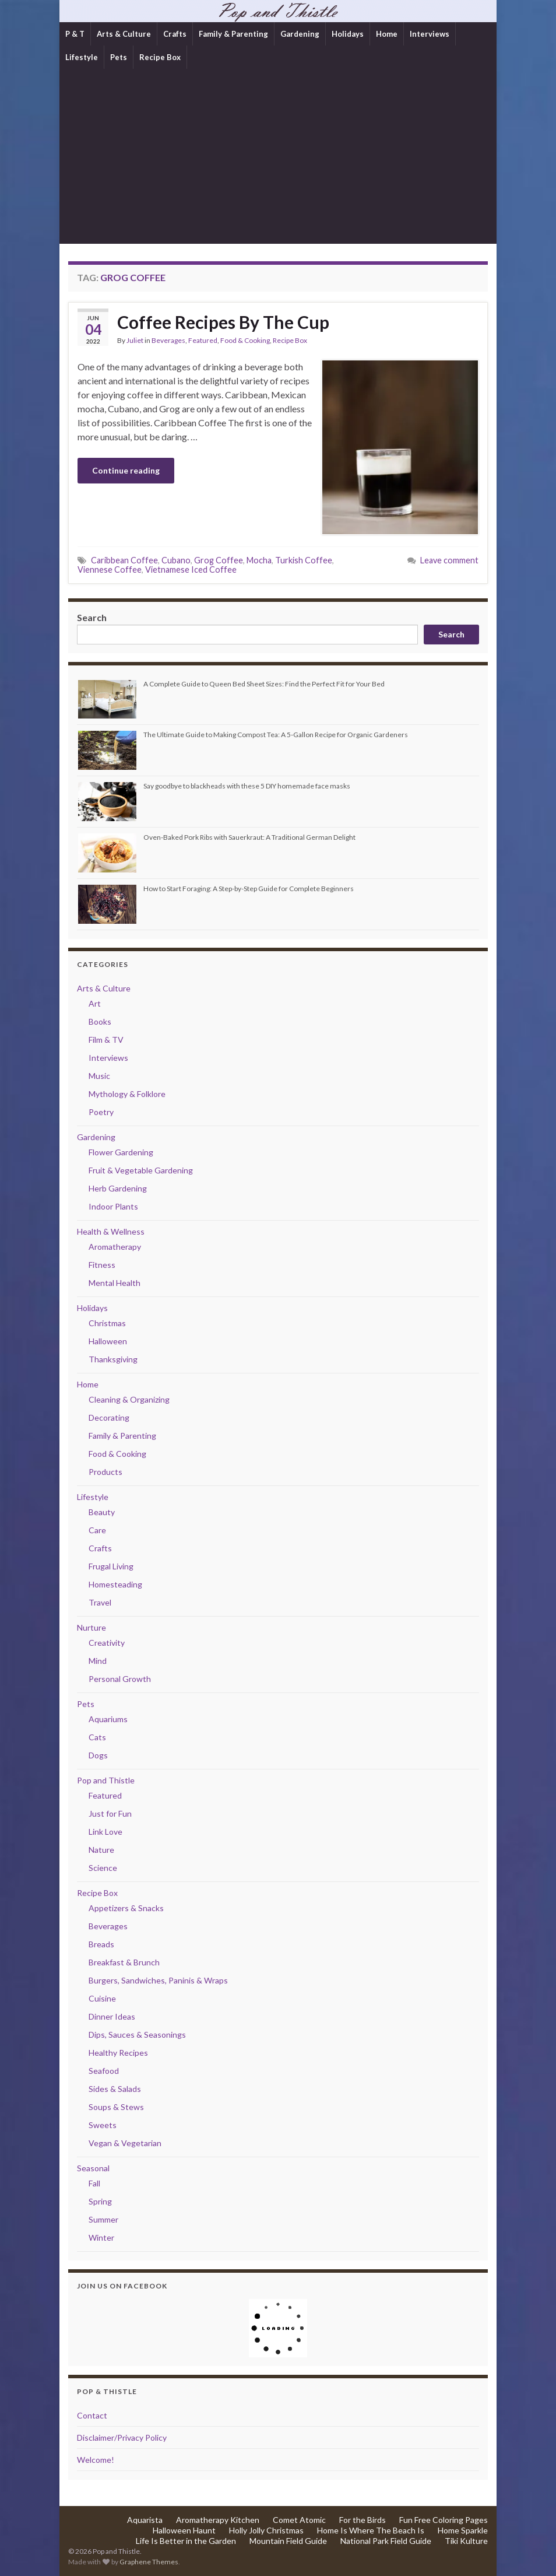 The width and height of the screenshot is (556, 2576). Describe the element at coordinates (110, 1813) in the screenshot. I see `Just for Fun` at that location.